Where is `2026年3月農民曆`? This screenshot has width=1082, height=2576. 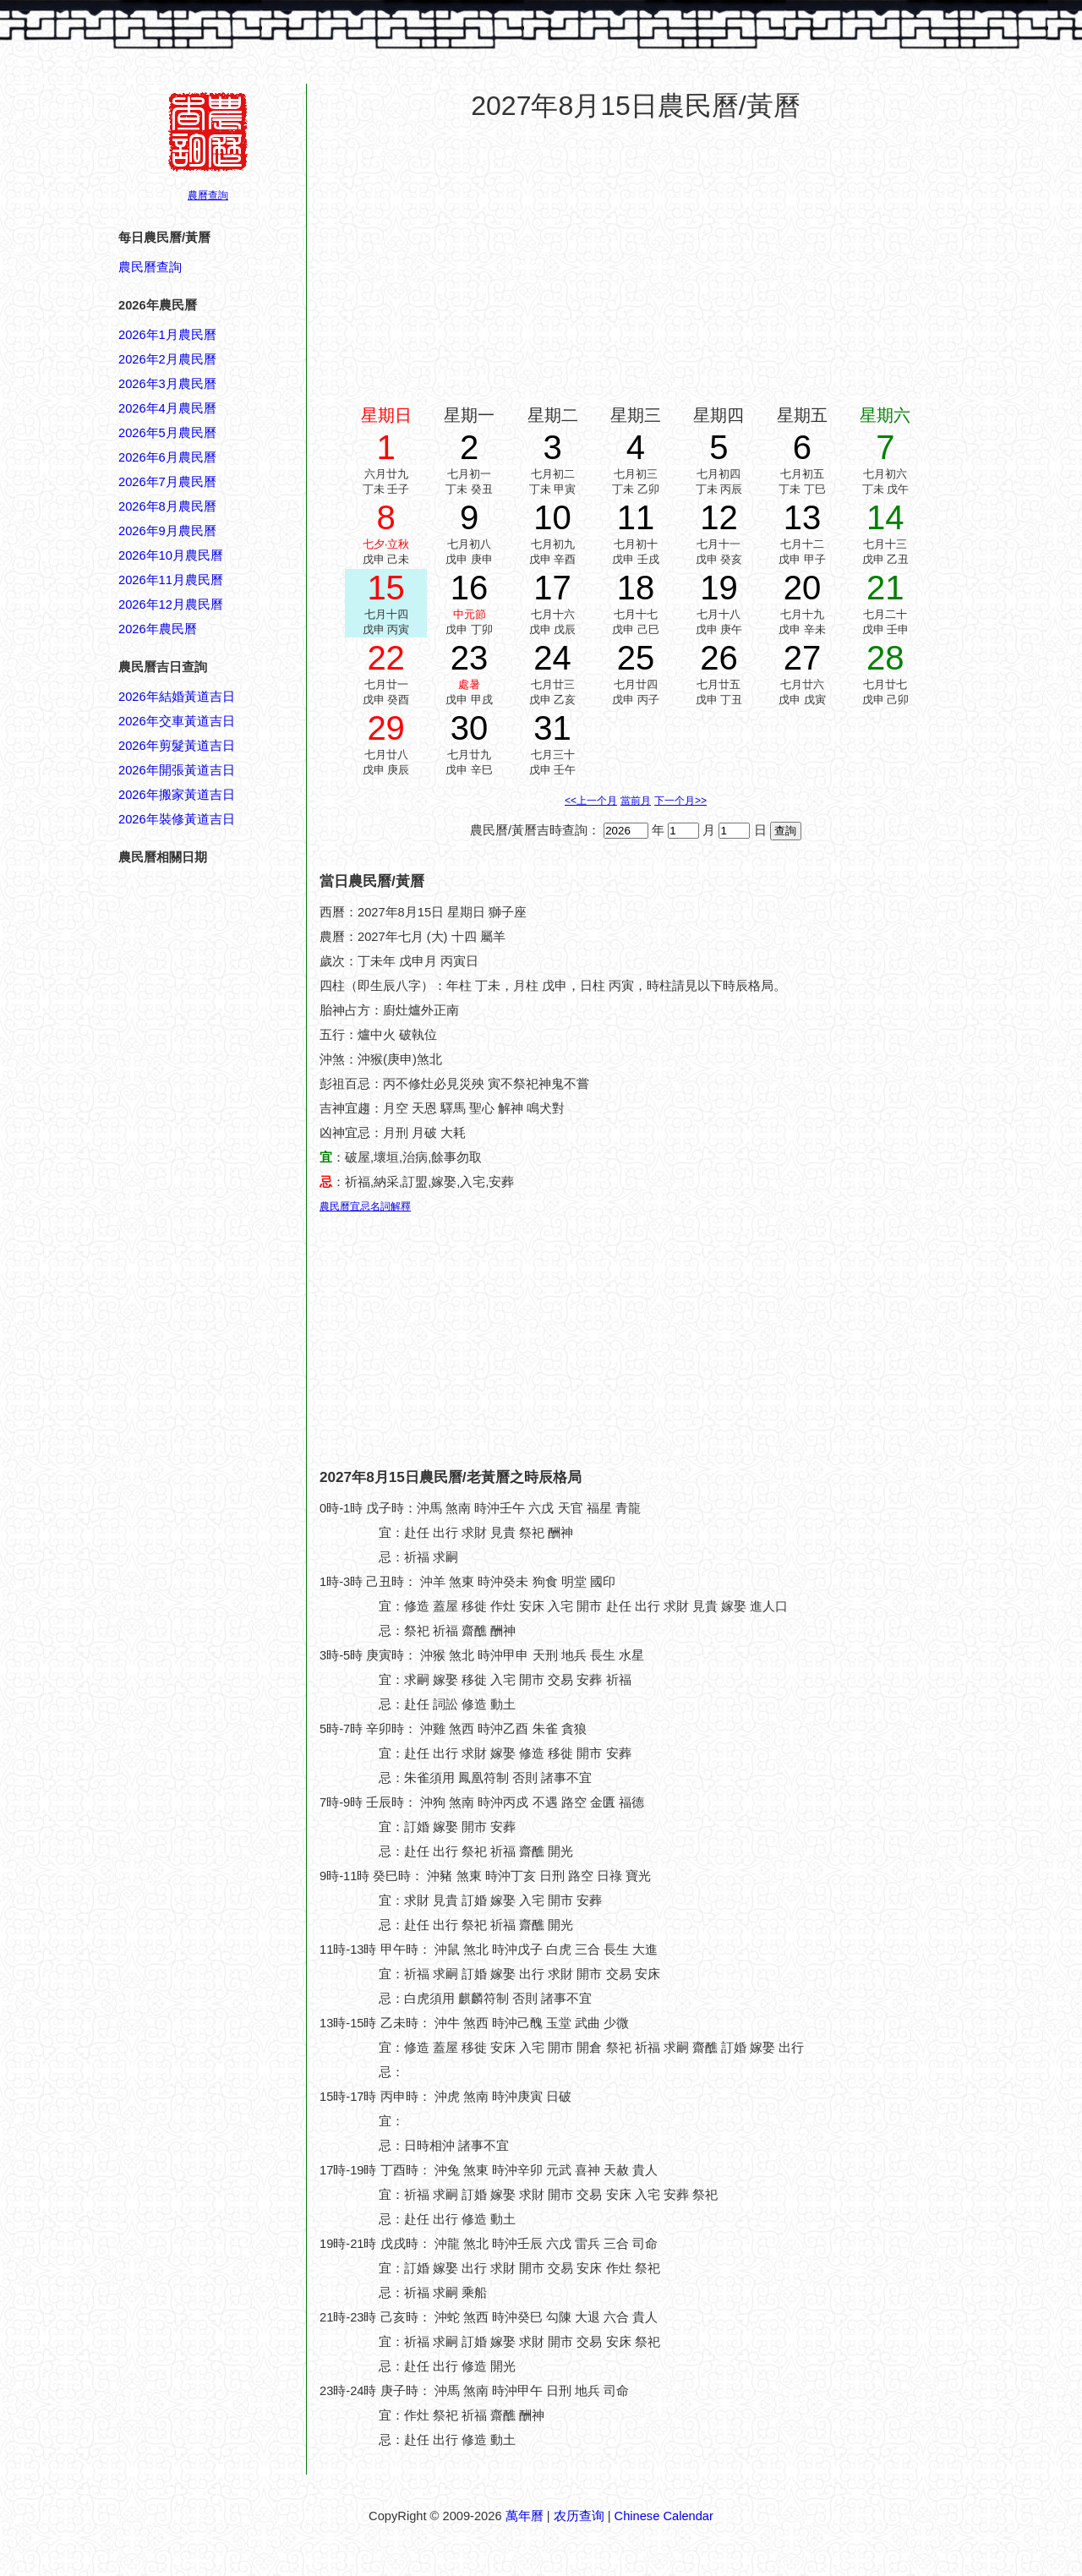
2026年3月農民曆 is located at coordinates (167, 384).